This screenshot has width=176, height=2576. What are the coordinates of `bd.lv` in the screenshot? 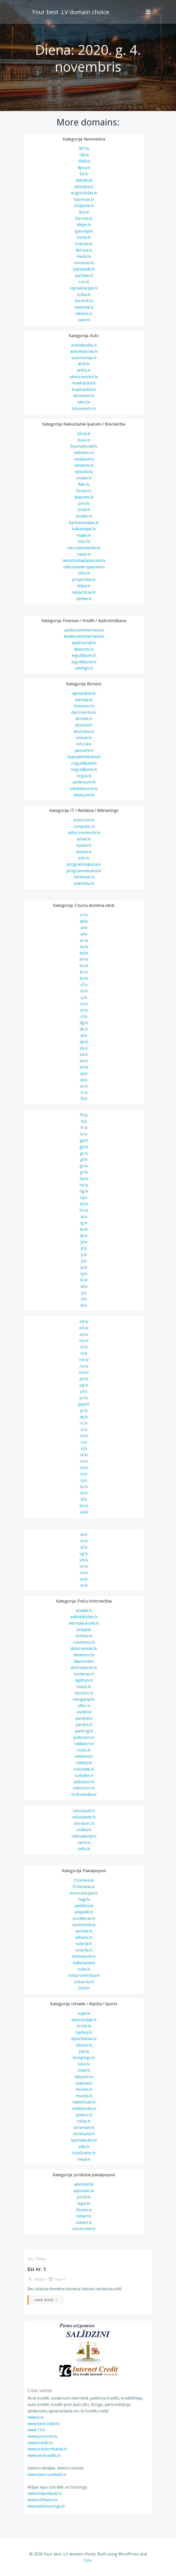 It's located at (84, 953).